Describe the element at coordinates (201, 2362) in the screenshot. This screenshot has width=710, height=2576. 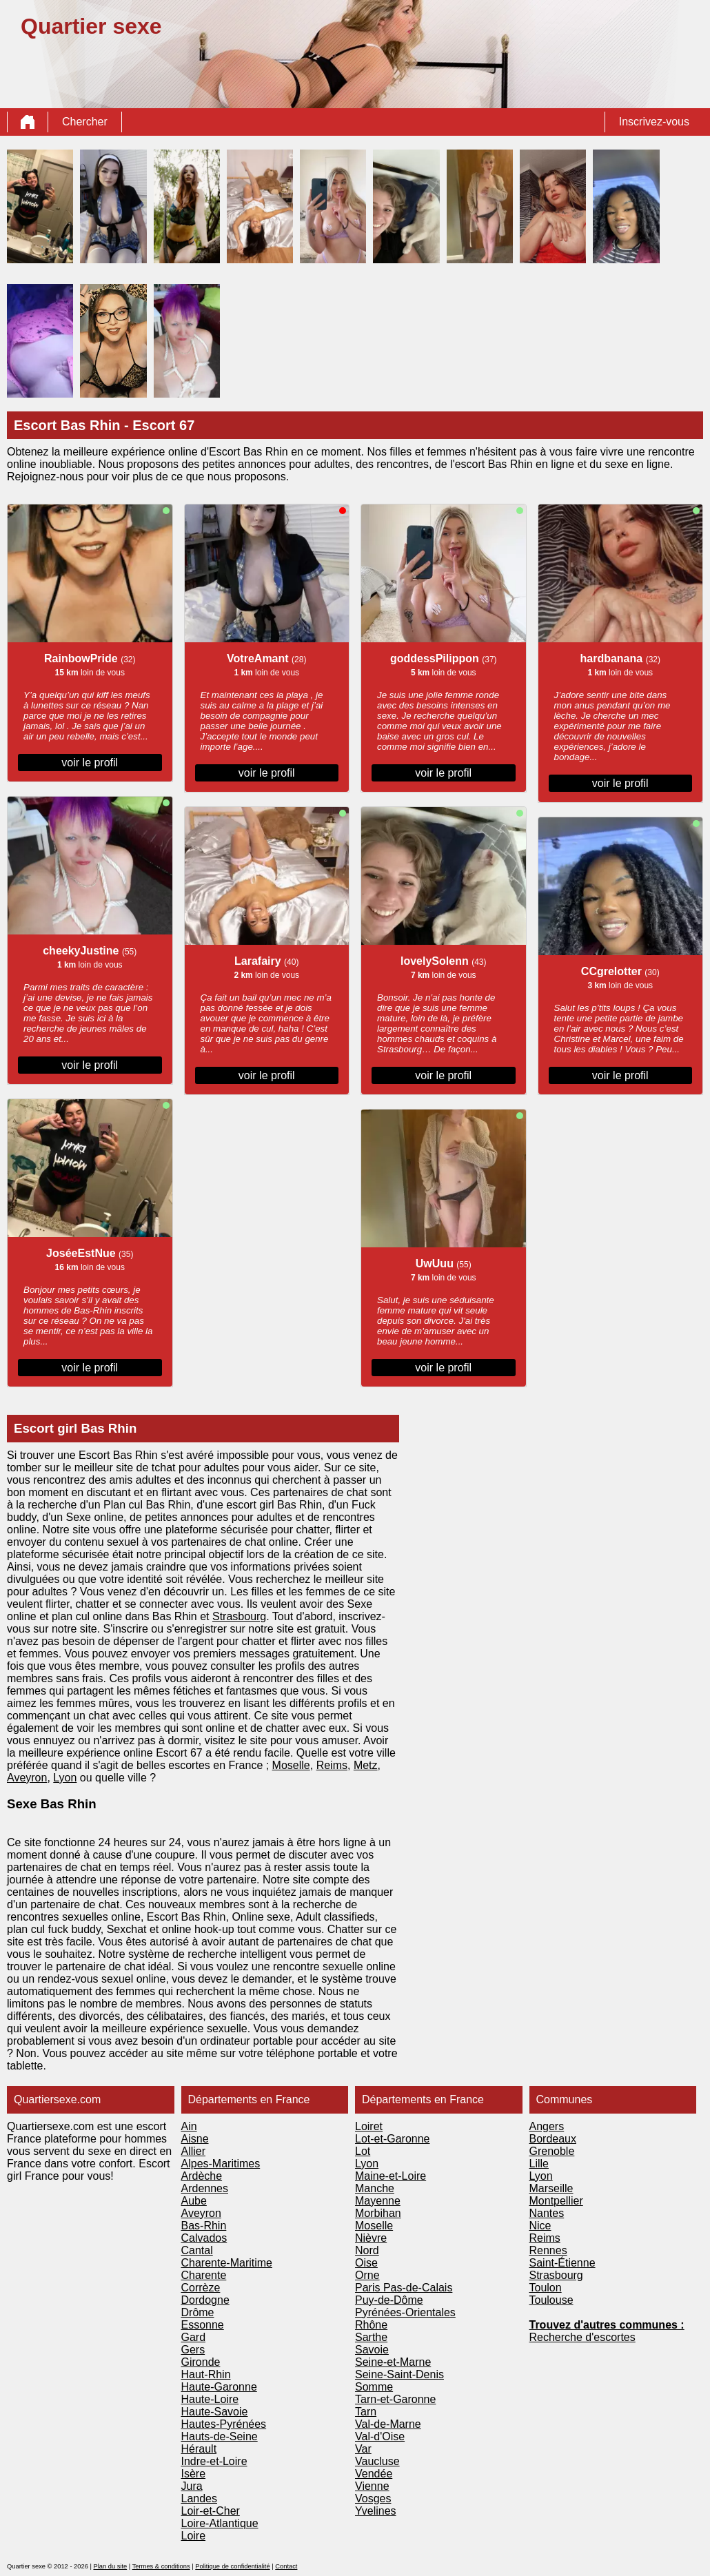
I see `Gironde` at that location.